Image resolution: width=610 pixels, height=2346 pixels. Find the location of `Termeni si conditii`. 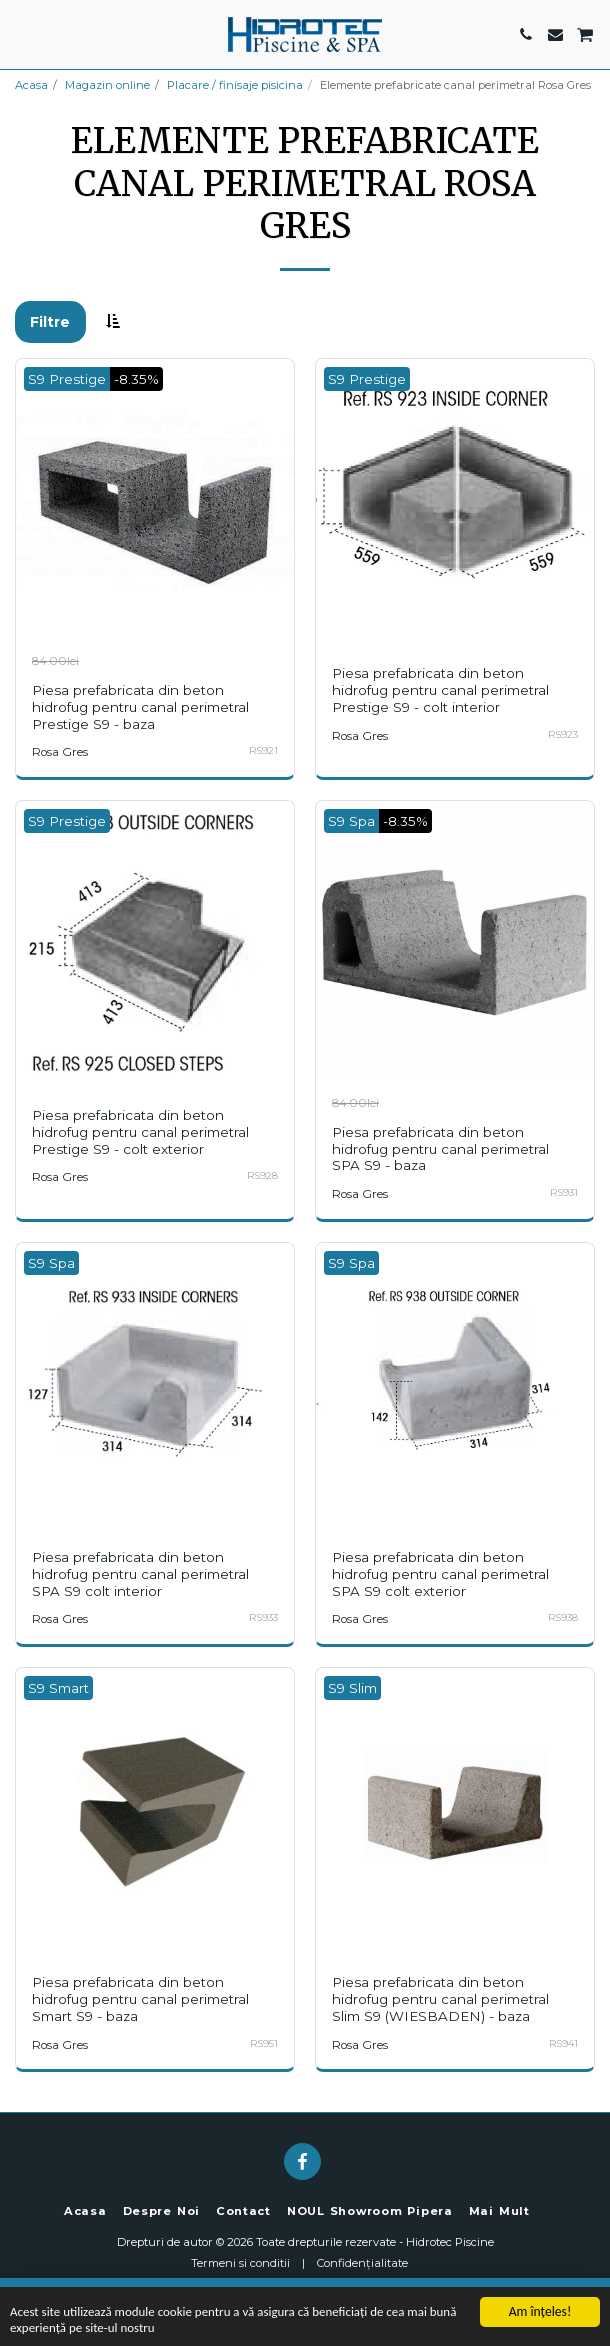

Termeni si conditii is located at coordinates (240, 2263).